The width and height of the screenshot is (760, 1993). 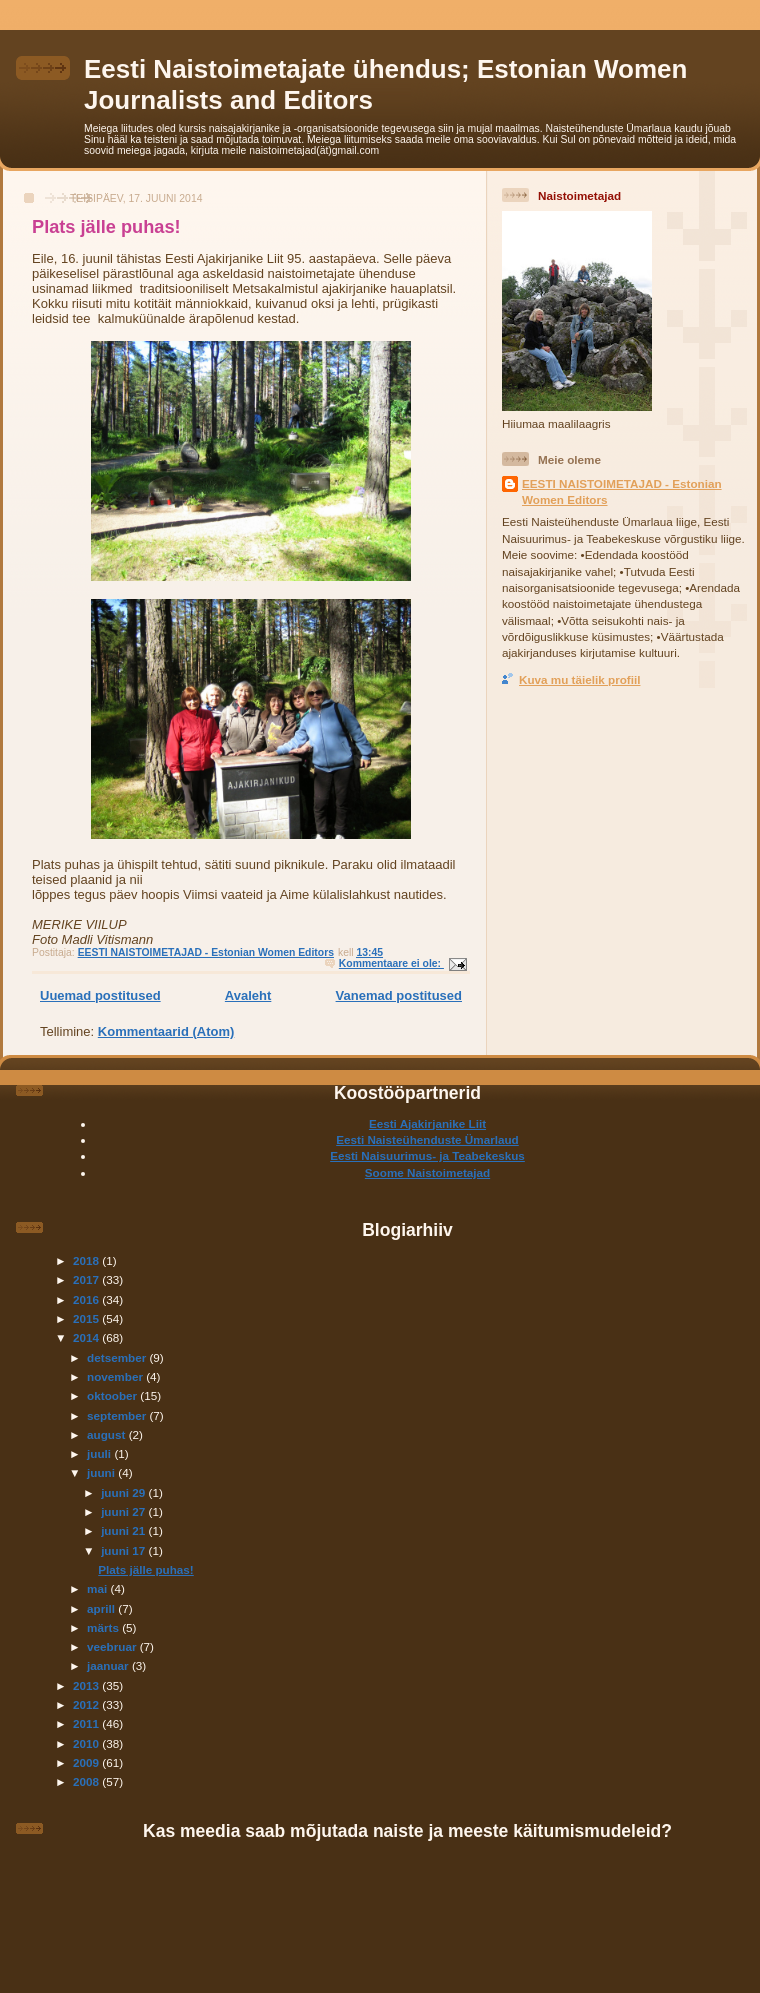 What do you see at coordinates (427, 1155) in the screenshot?
I see `Eesti Naisuurimus- ja Teabekeskus` at bounding box center [427, 1155].